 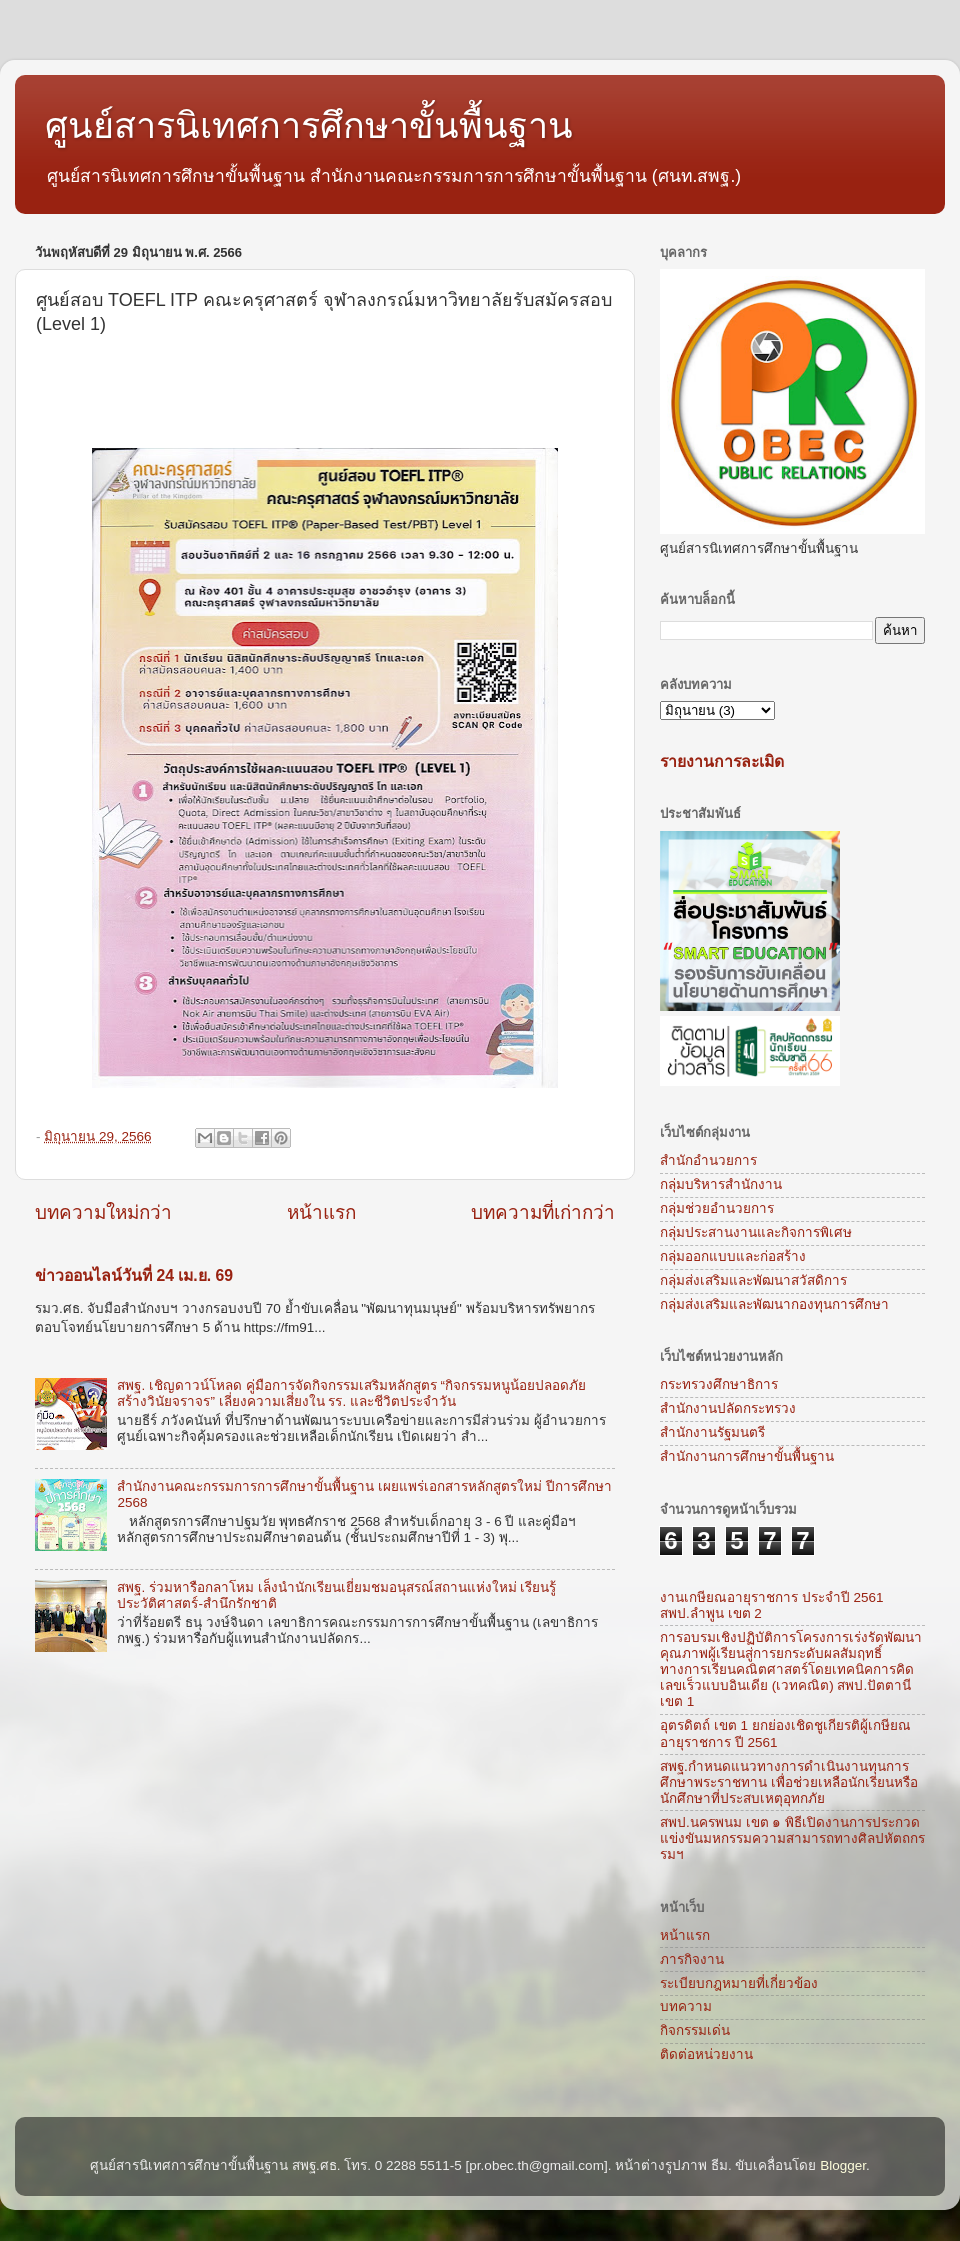 I want to click on ภารกิจงาน, so click(x=692, y=1959).